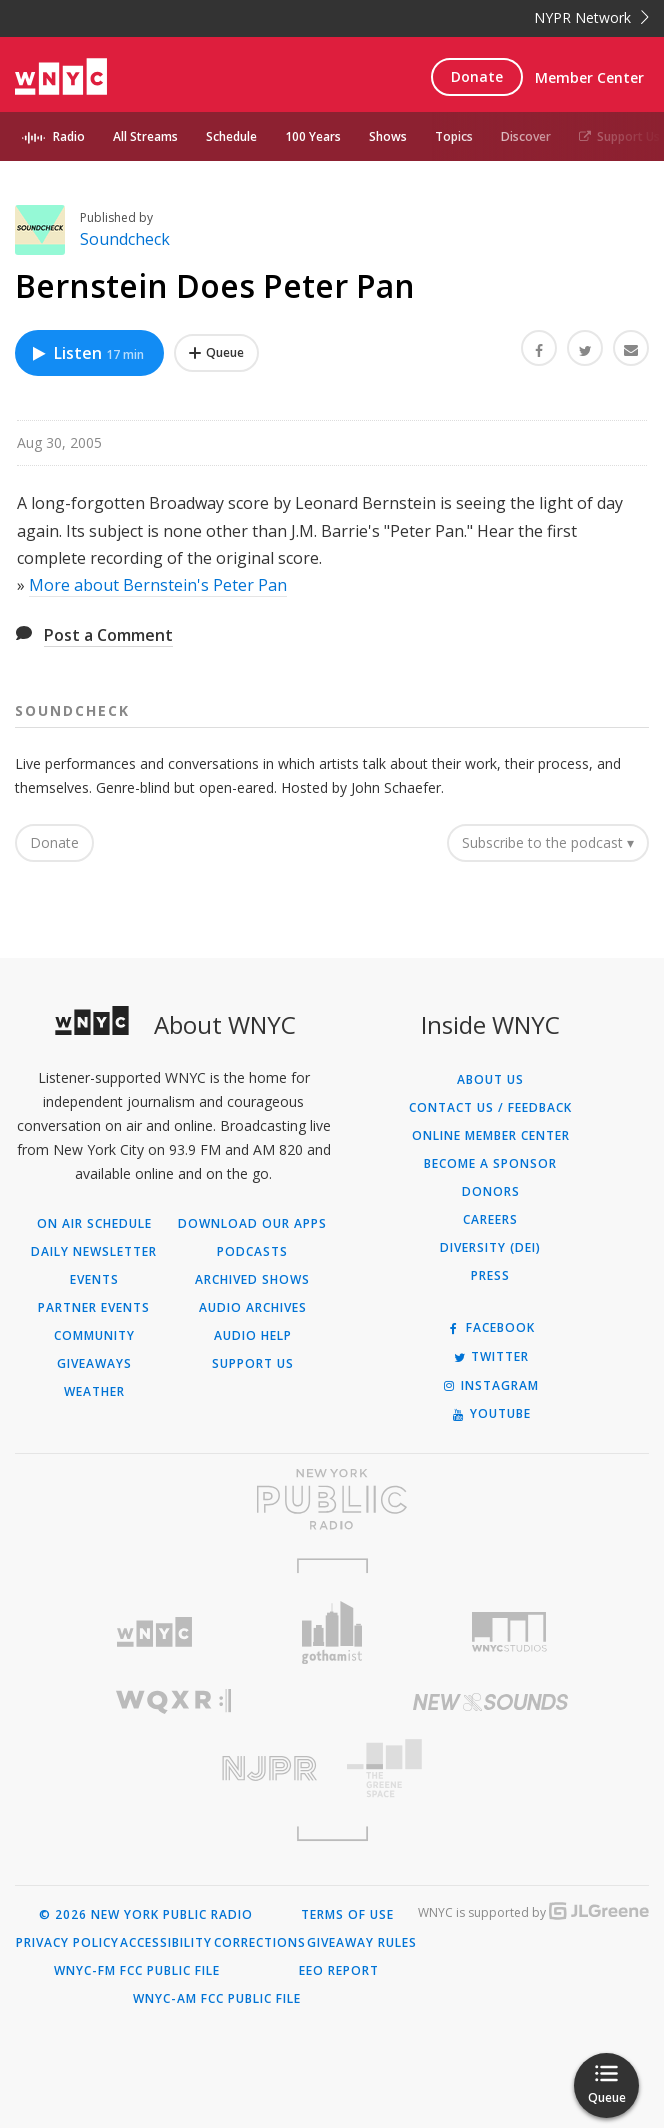 The width and height of the screenshot is (664, 2128). Describe the element at coordinates (491, 1192) in the screenshot. I see `Donors` at that location.